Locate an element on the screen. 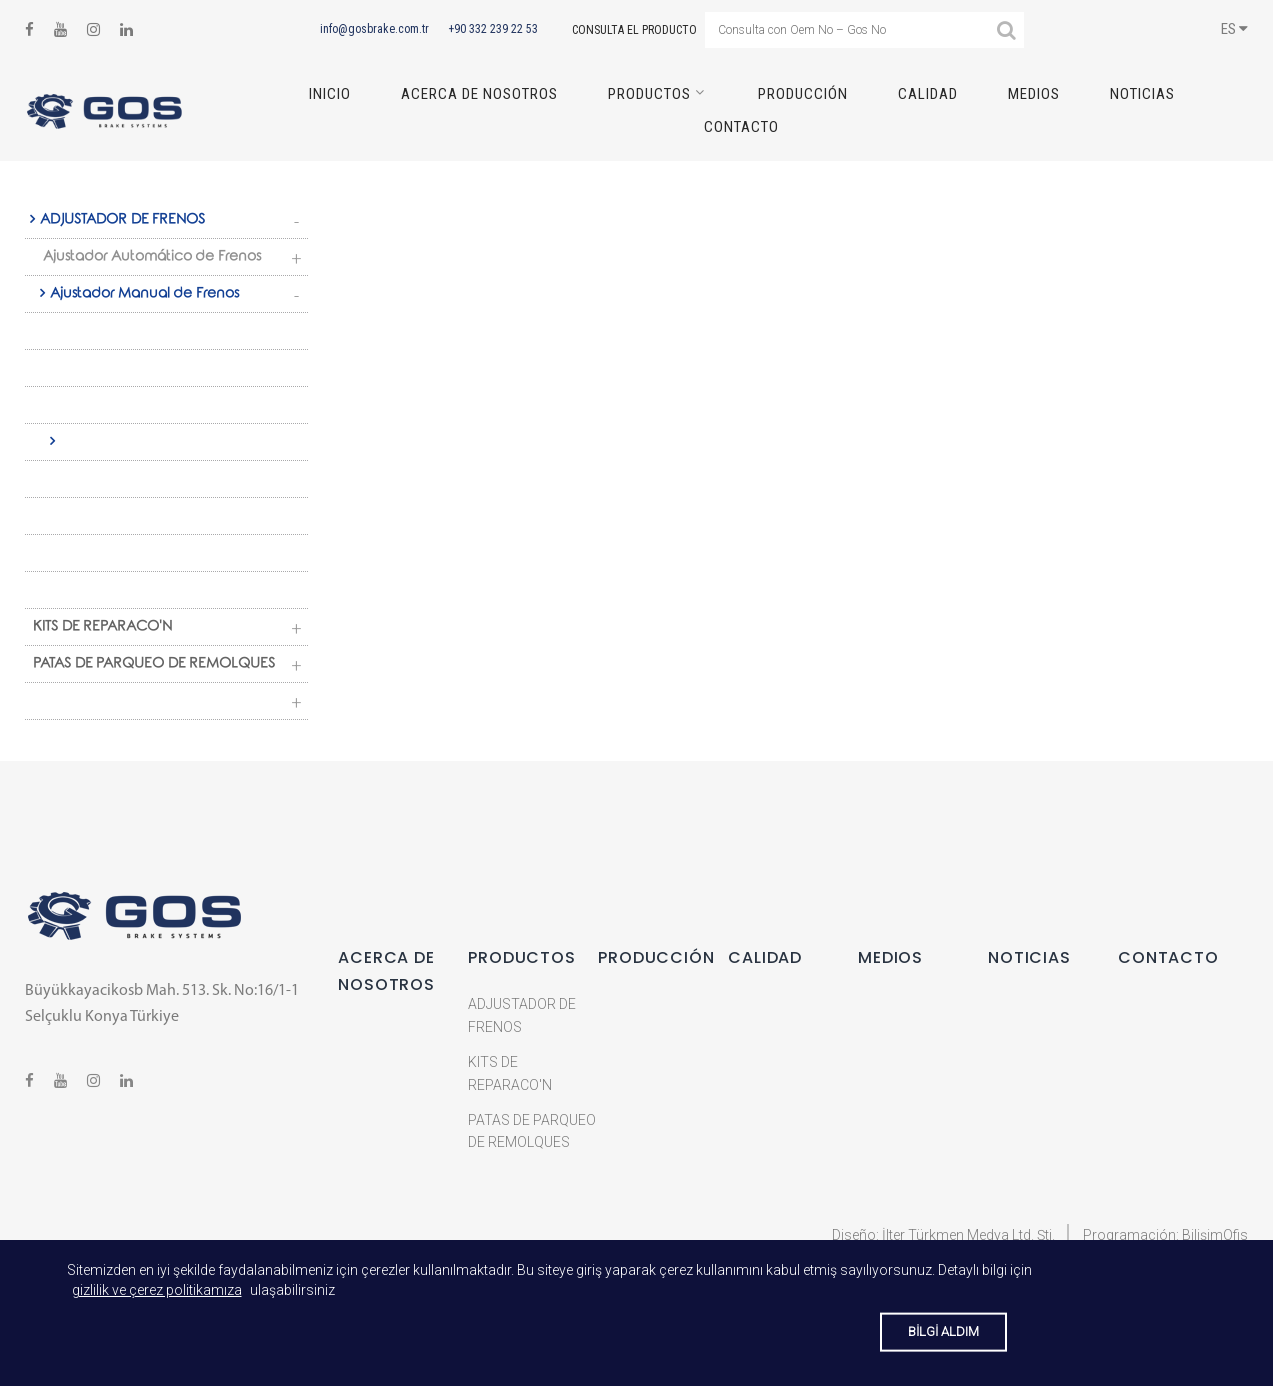 The width and height of the screenshot is (1273, 1386). INICIO is located at coordinates (330, 94).